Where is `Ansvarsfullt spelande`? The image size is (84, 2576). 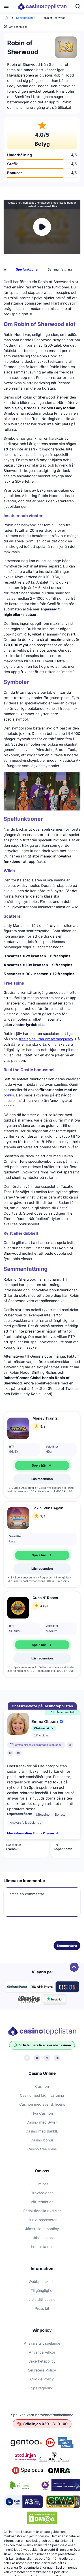
Ansvarsfullt spelande is located at coordinates (42, 2343).